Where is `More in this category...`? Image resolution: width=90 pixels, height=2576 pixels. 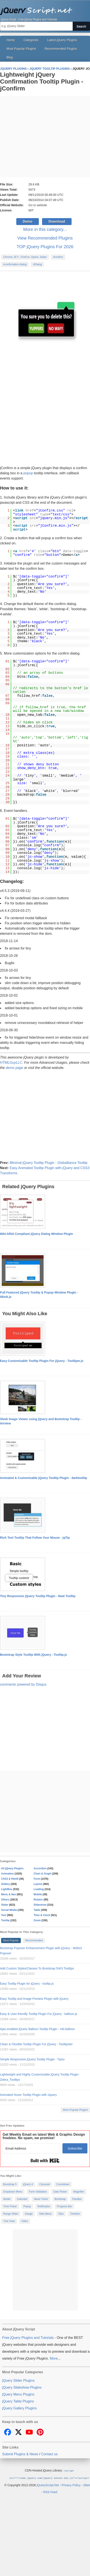
More in this category... is located at coordinates (45, 229).